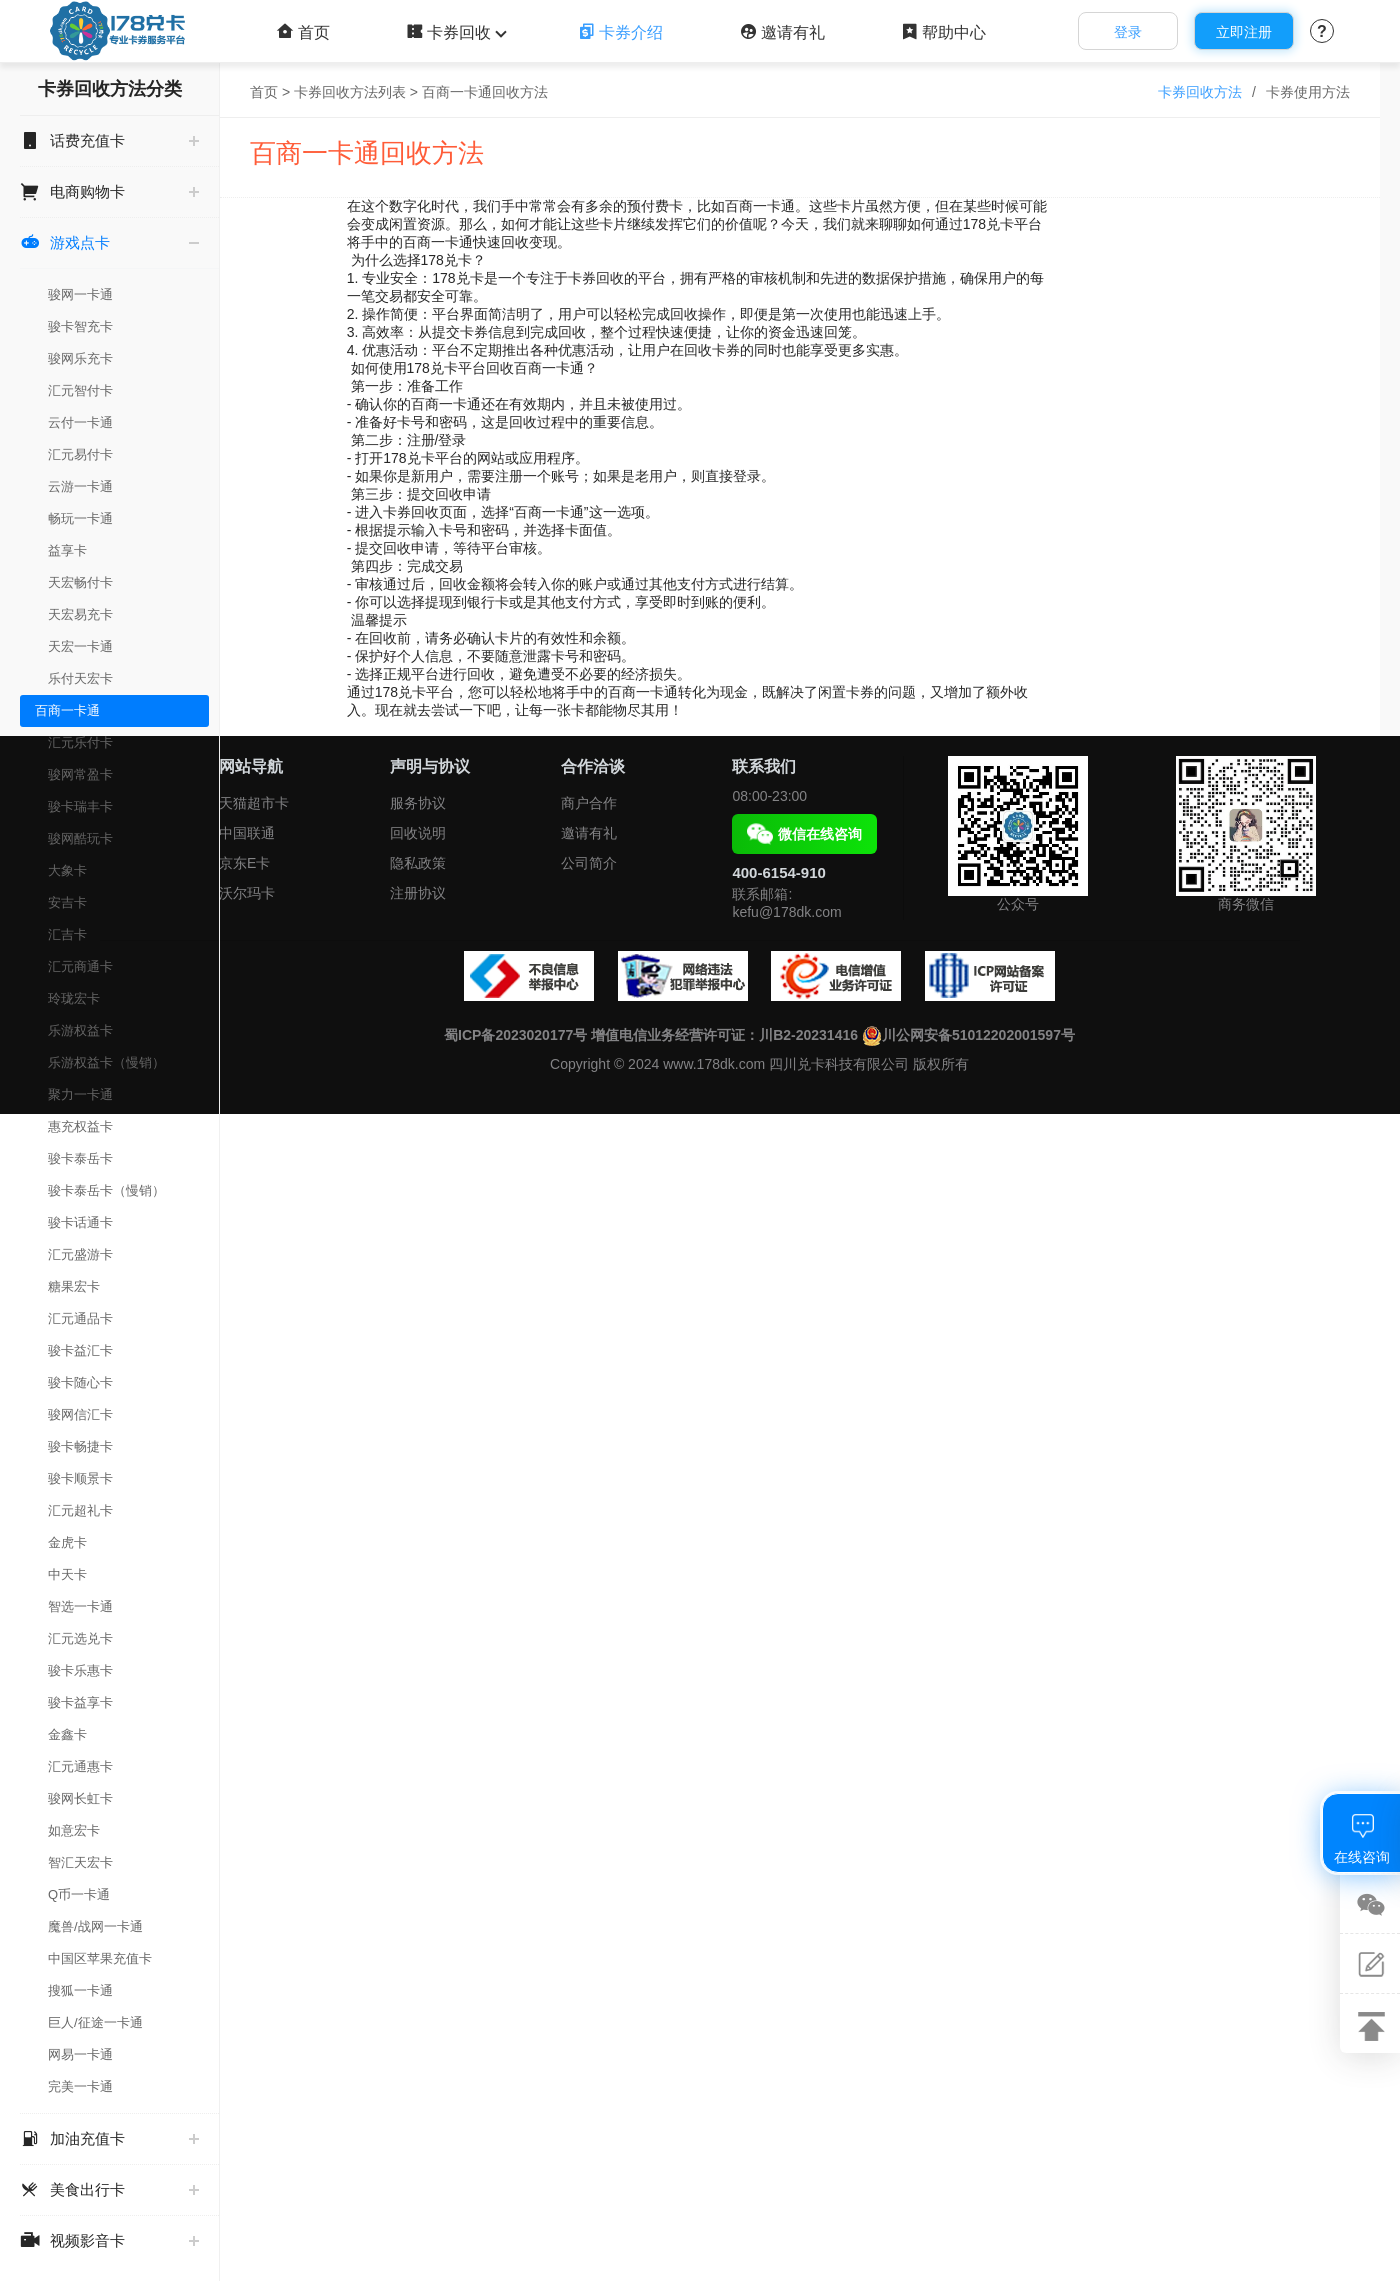 This screenshot has height=2281, width=1400. Describe the element at coordinates (80, 742) in the screenshot. I see `汇元乐付卡` at that location.